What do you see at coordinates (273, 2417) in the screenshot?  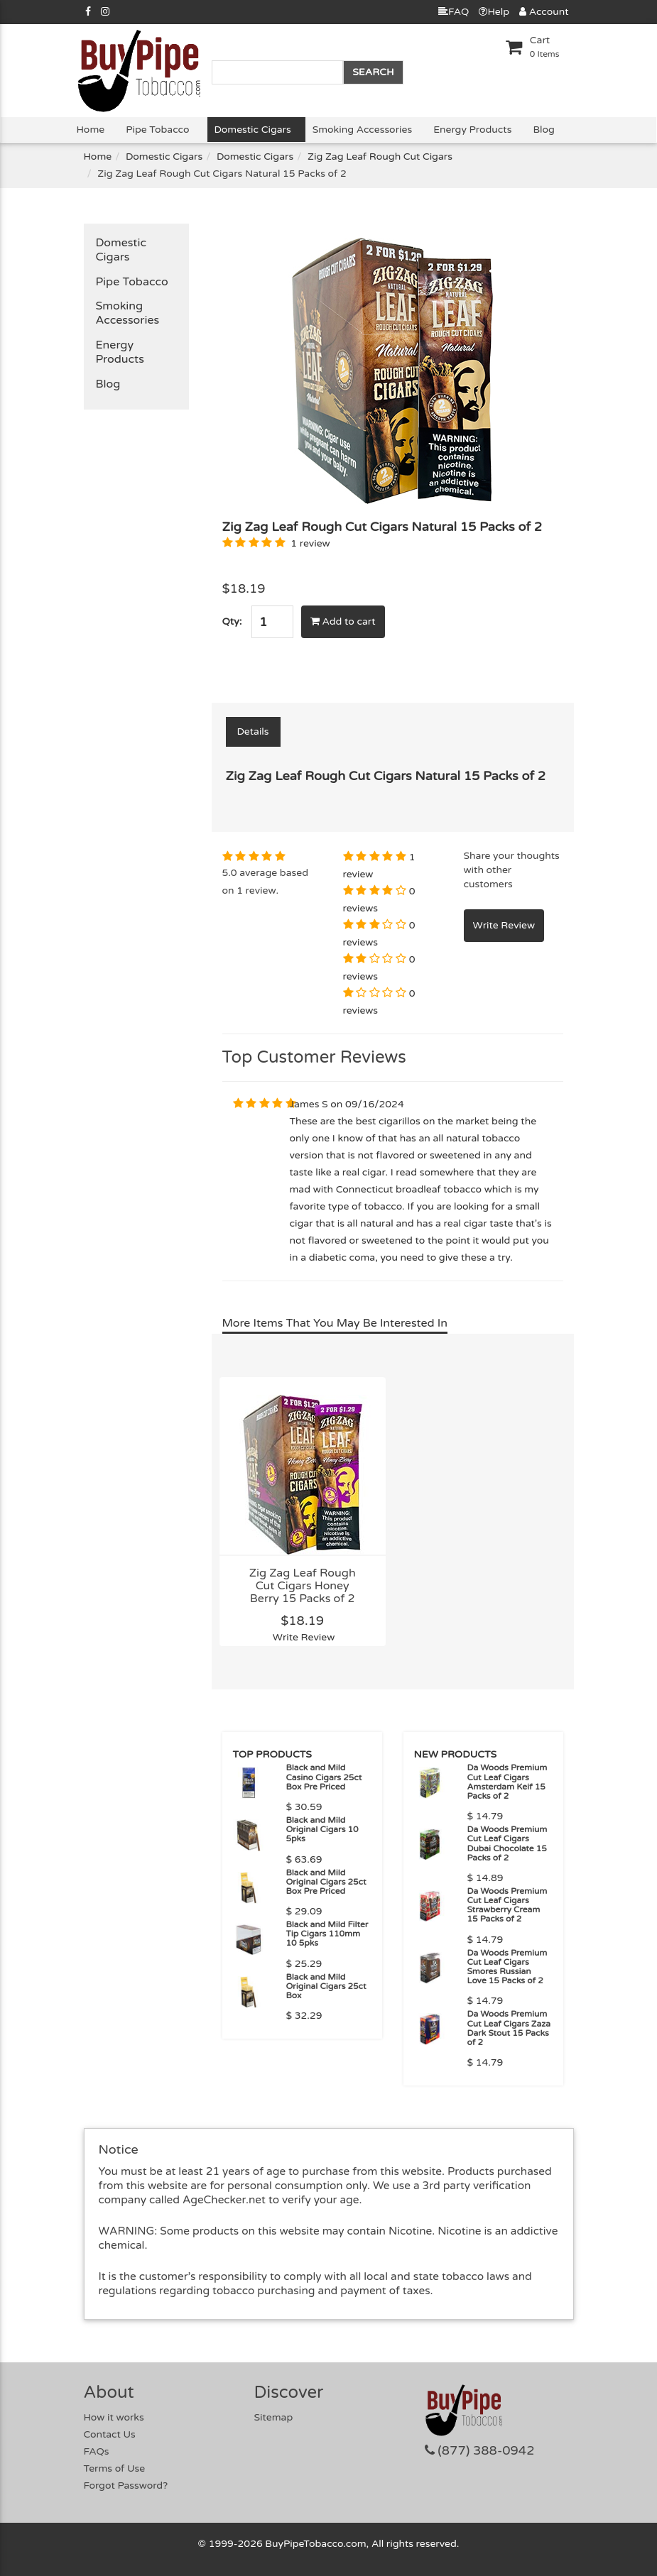 I see `Sitemap` at bounding box center [273, 2417].